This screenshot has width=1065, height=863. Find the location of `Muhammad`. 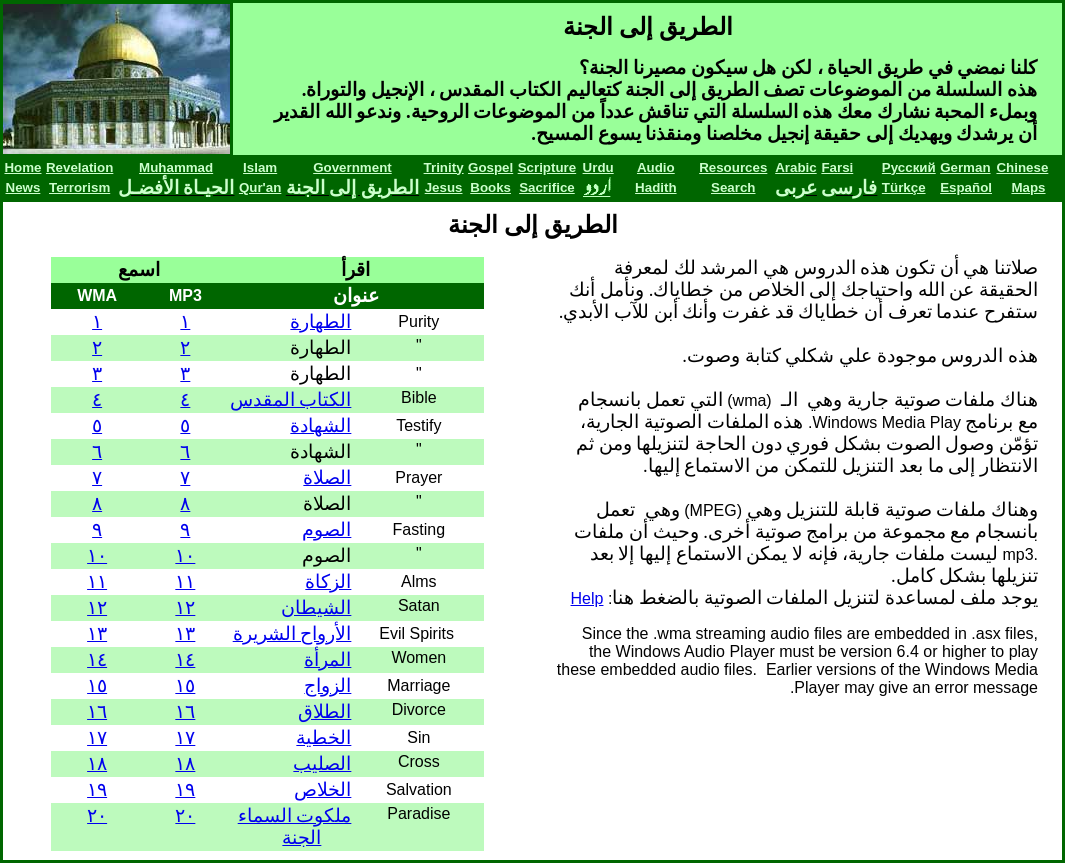

Muhammad is located at coordinates (176, 167).